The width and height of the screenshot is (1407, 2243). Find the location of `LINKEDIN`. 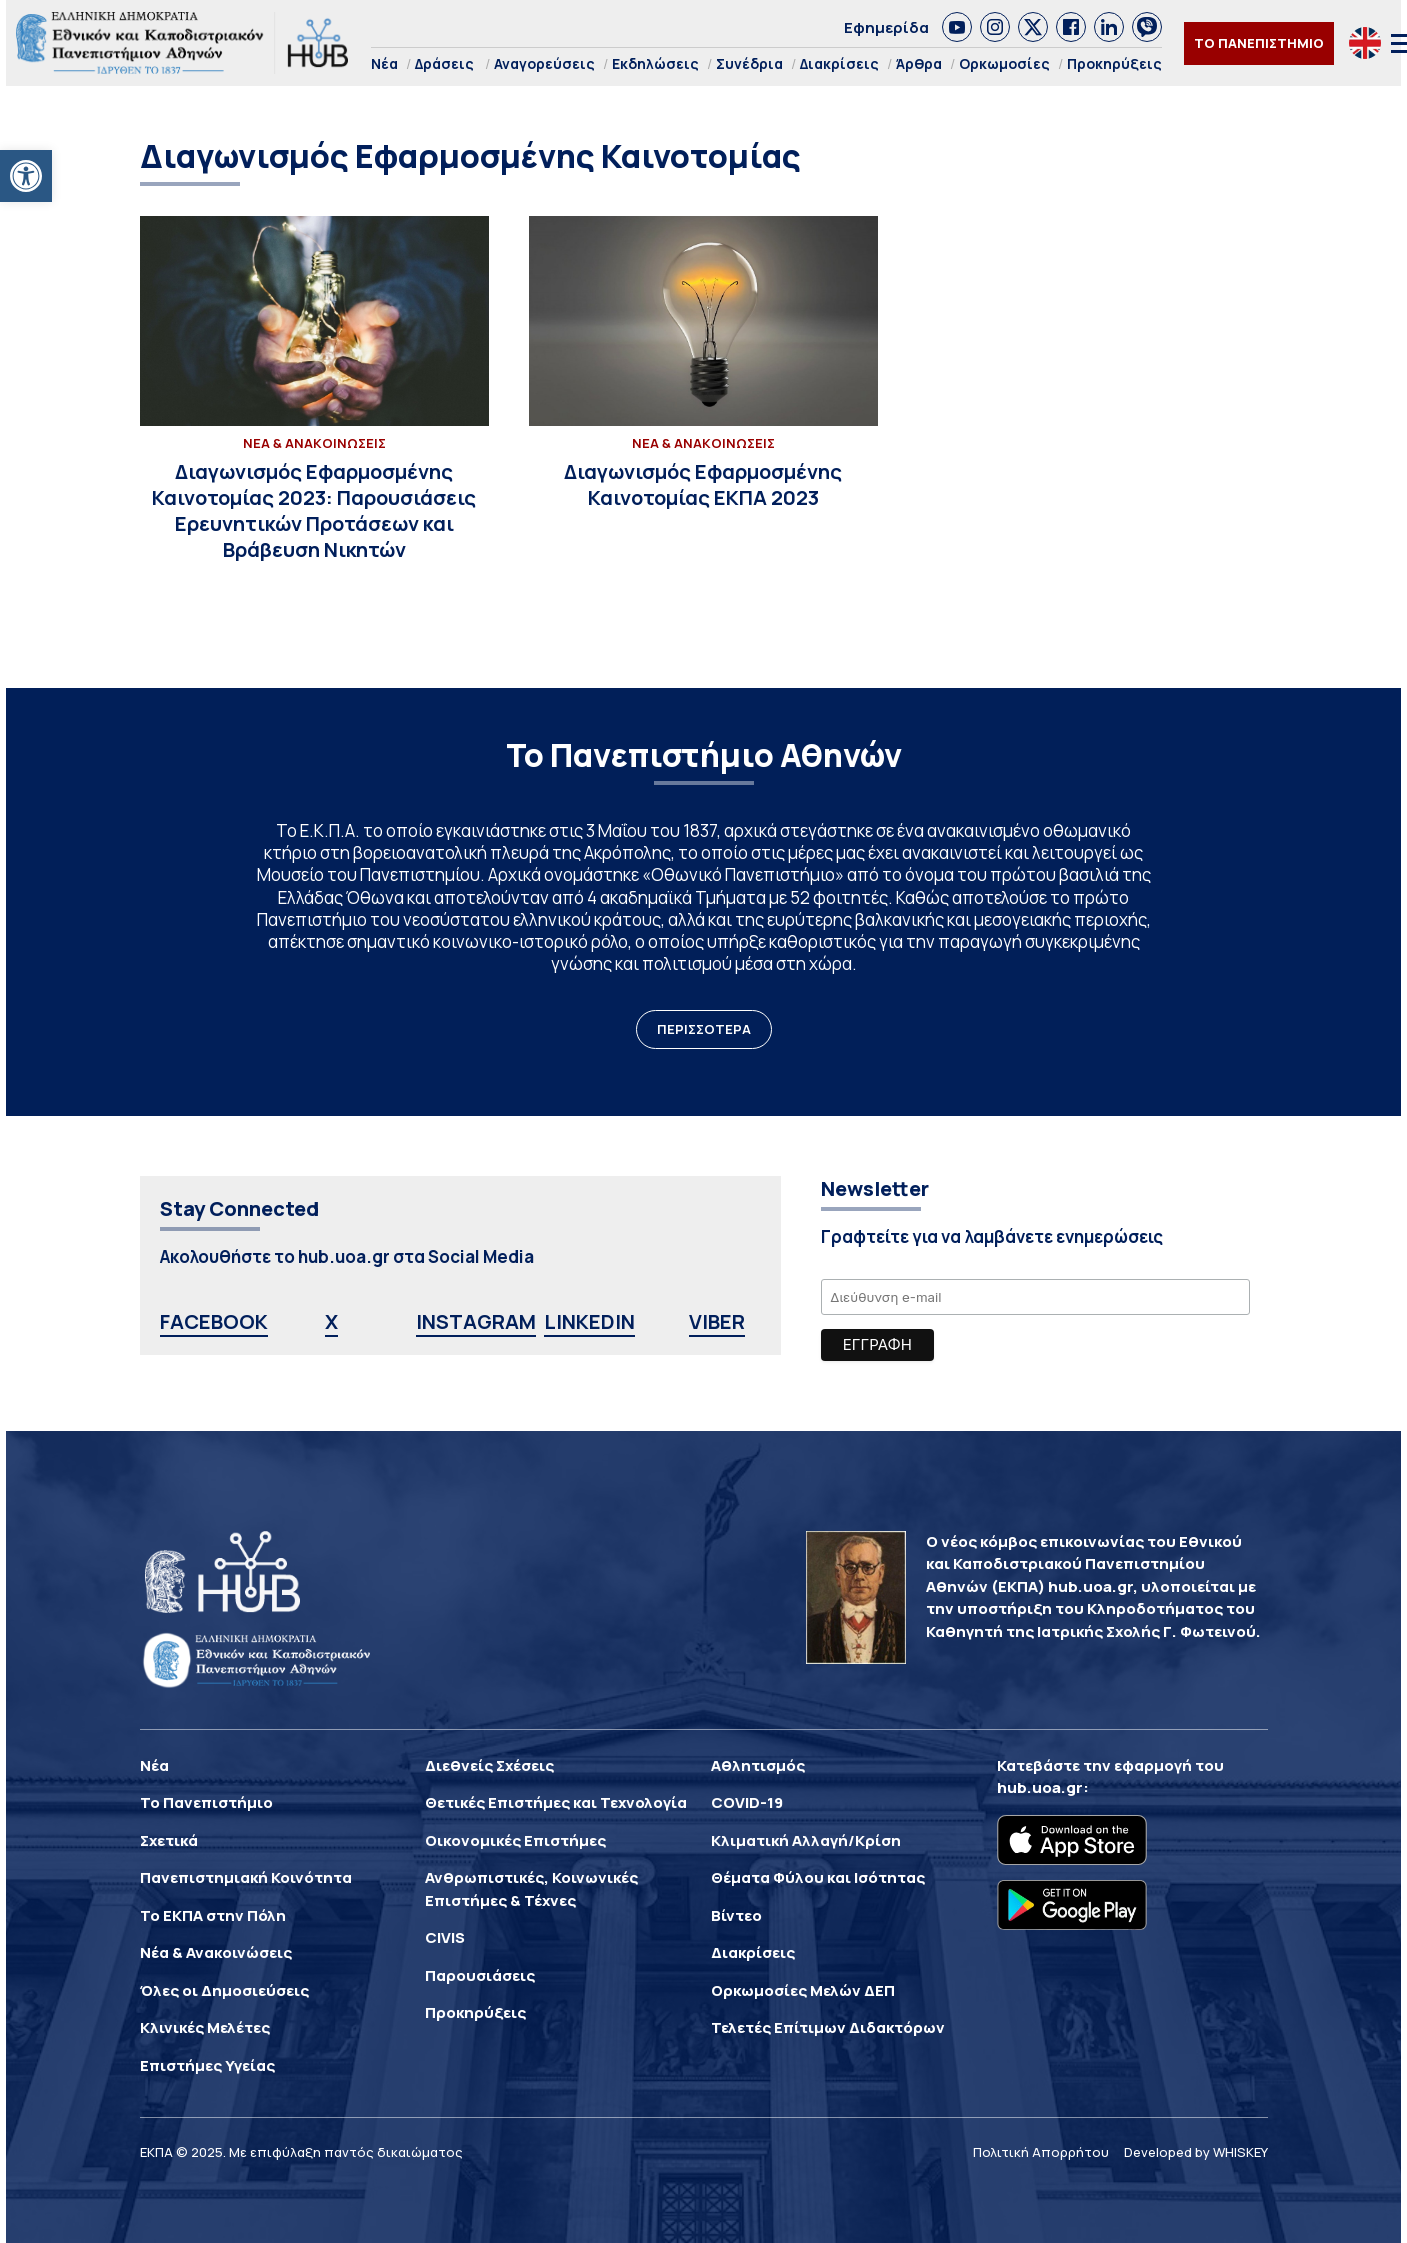

LINKEDIN is located at coordinates (589, 1321).